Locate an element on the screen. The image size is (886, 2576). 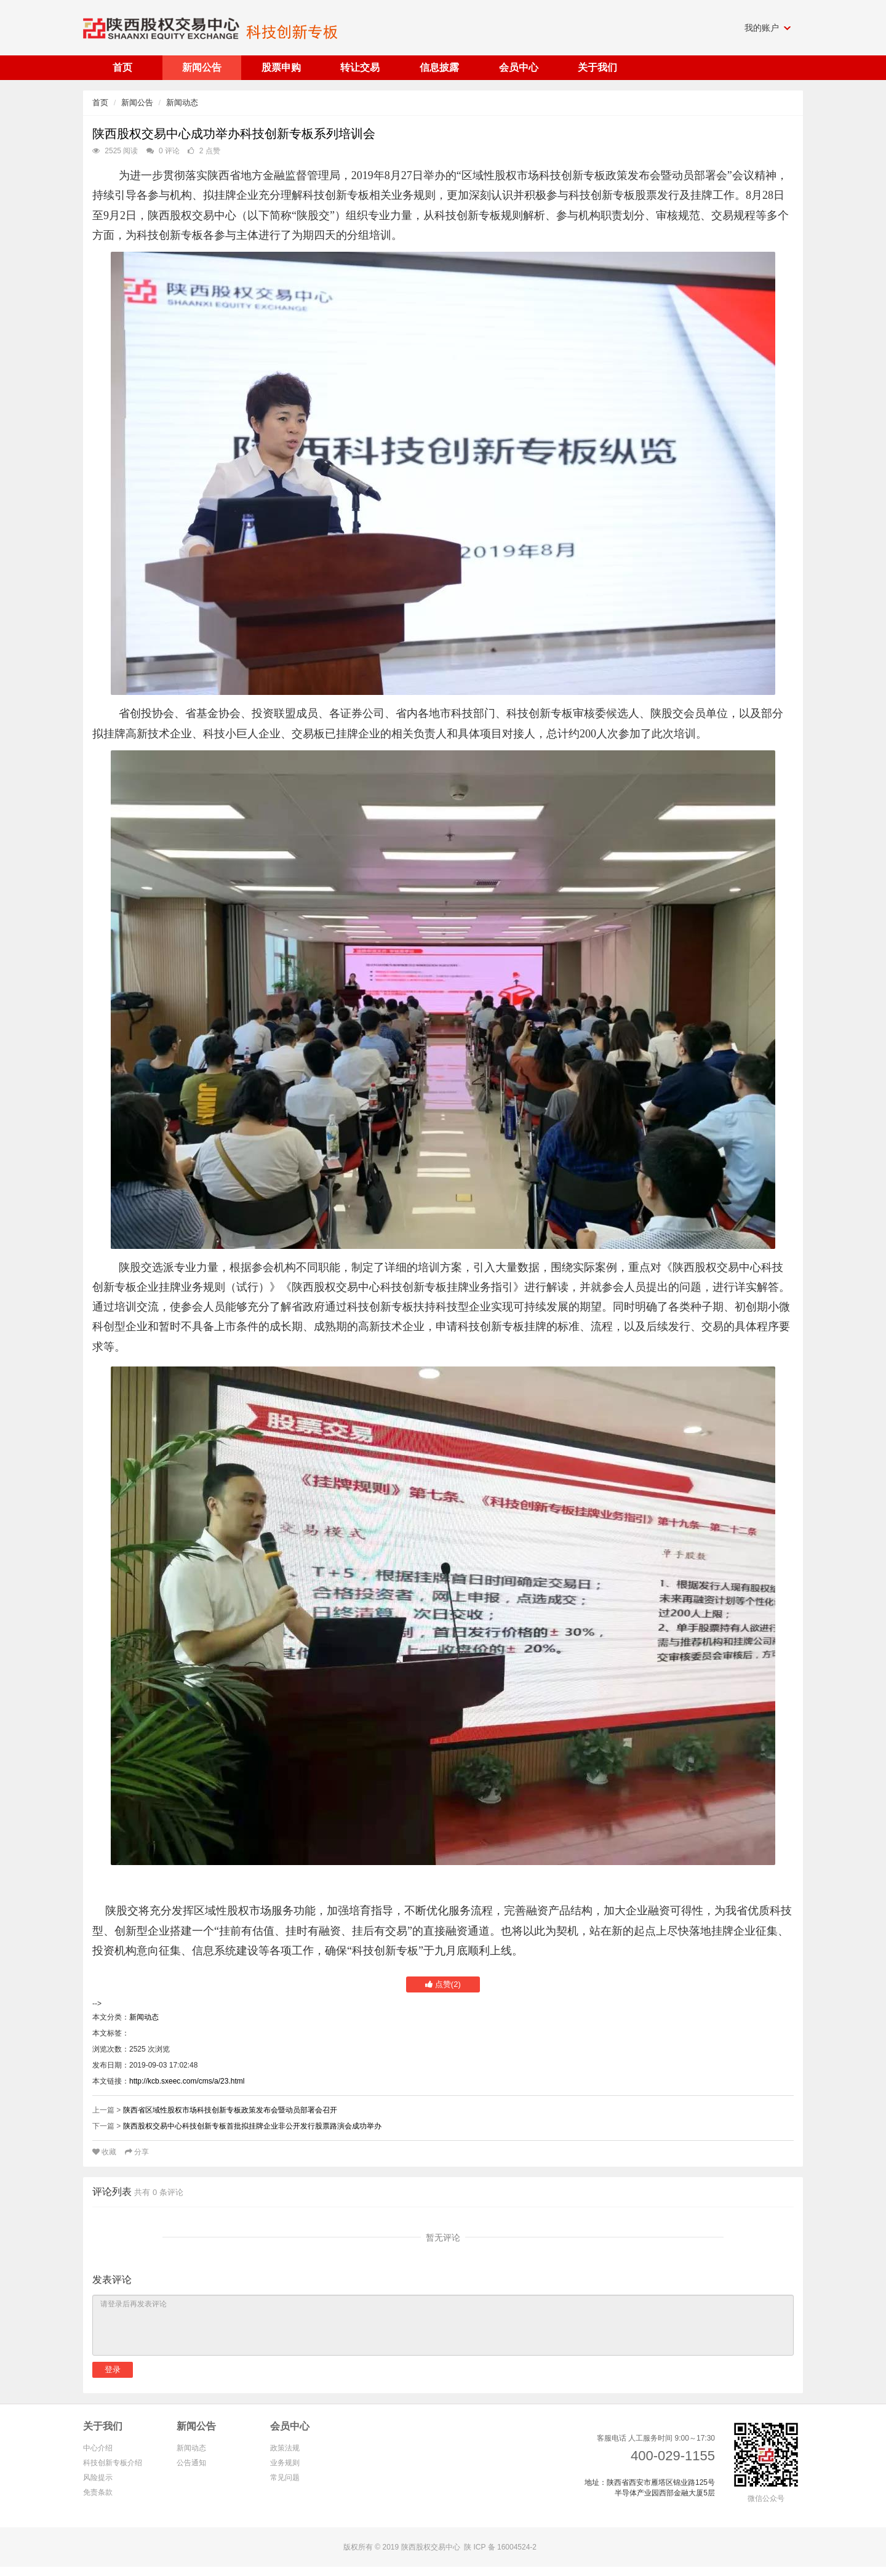
政策法规 is located at coordinates (285, 2448).